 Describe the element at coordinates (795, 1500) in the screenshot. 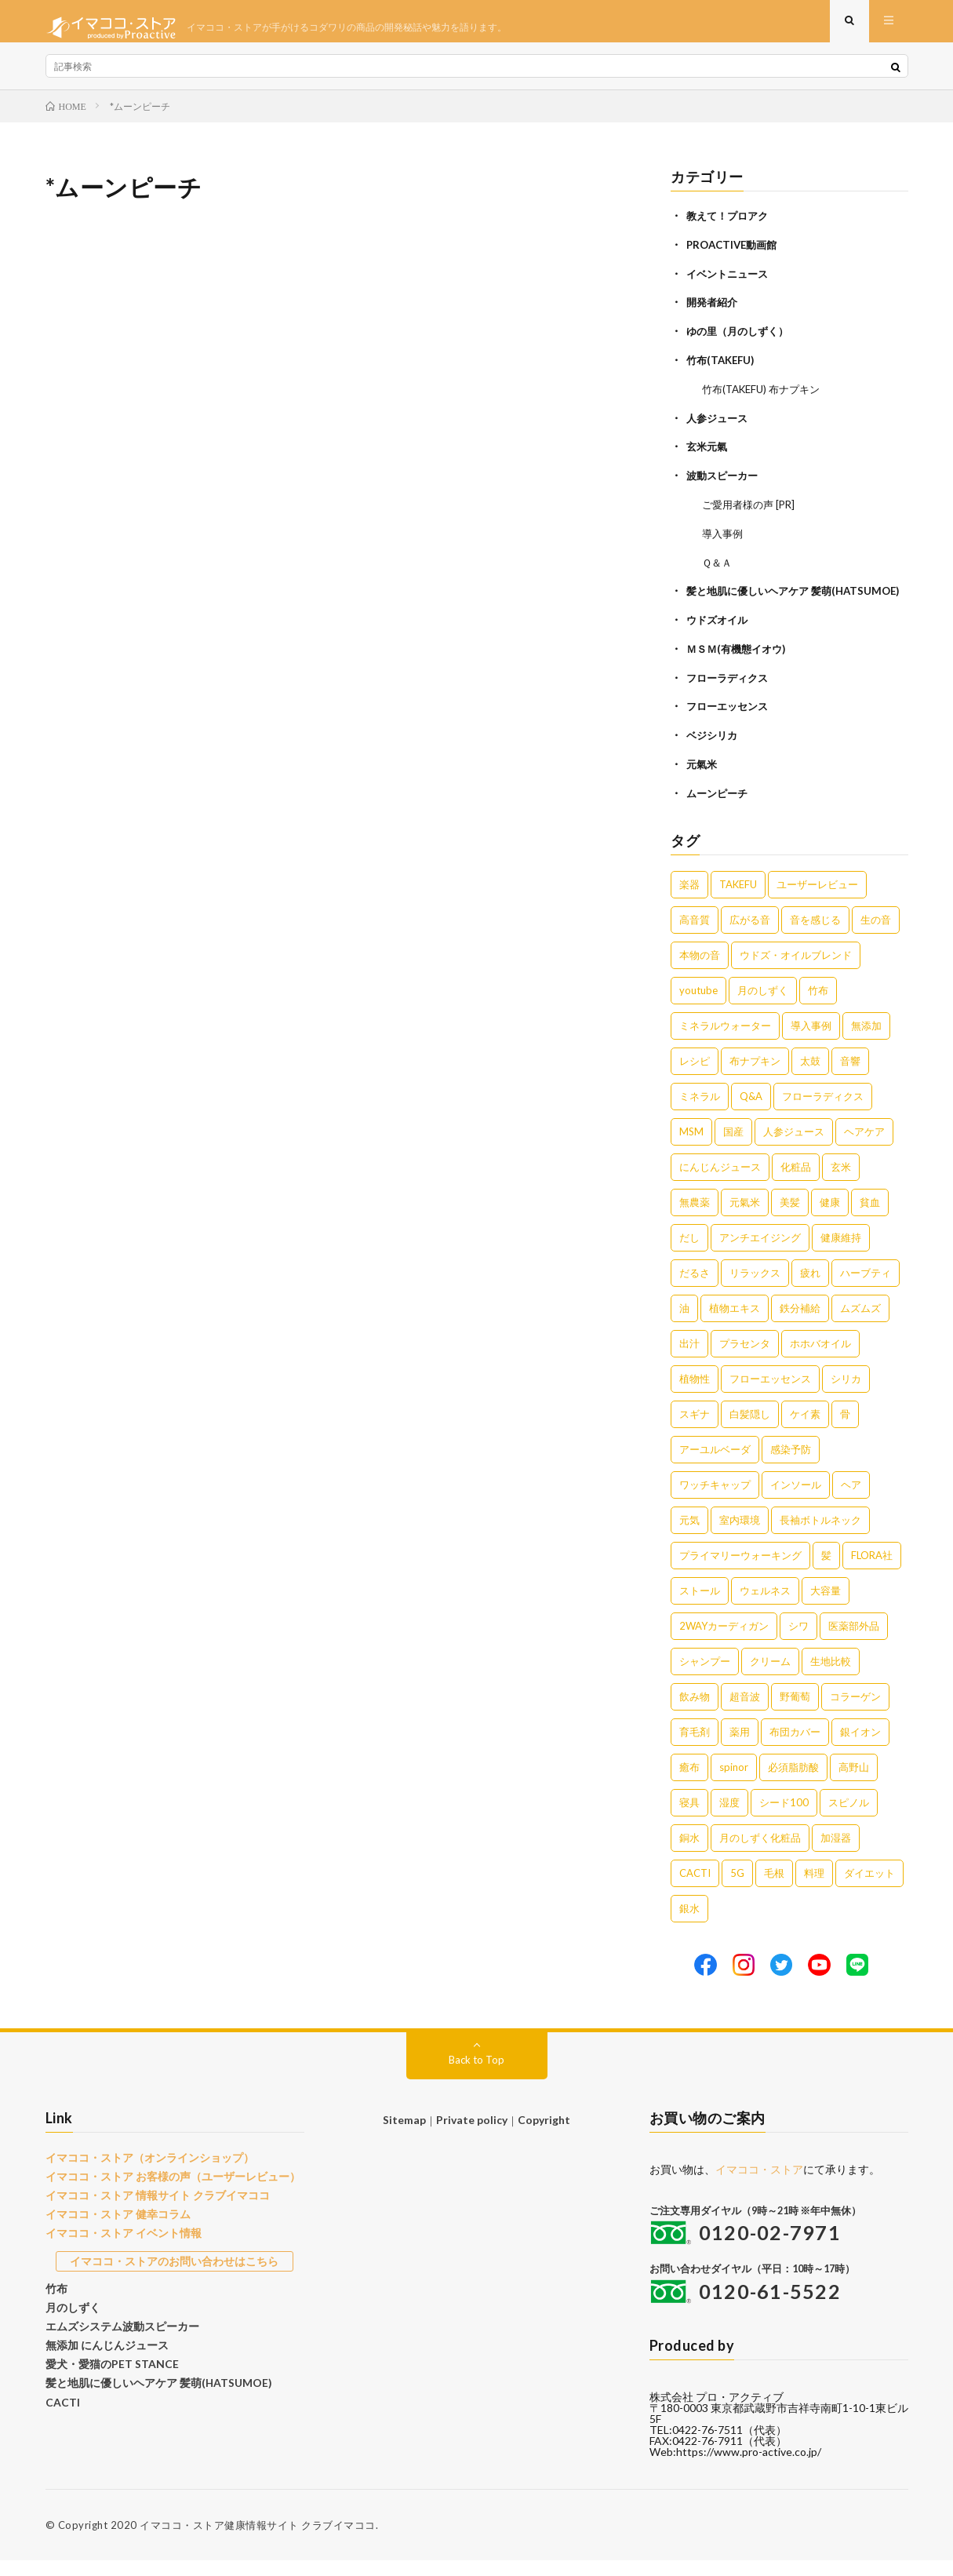

I see `インソール [インソール (1個の項目)]` at that location.